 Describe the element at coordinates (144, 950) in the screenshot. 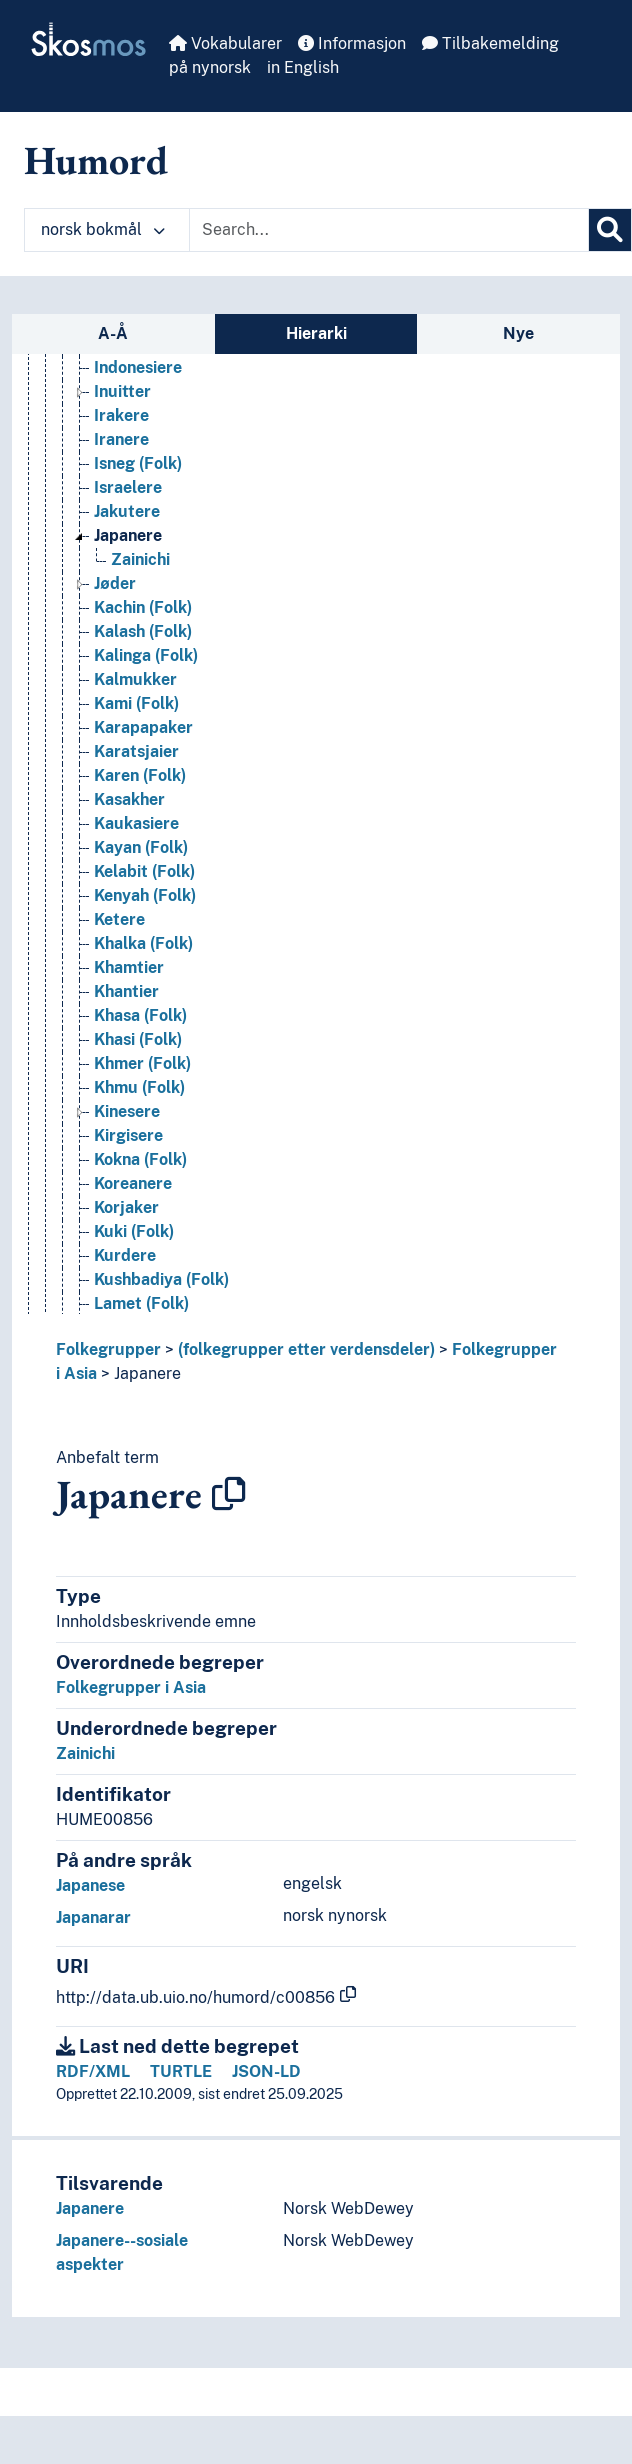

I see `Kelabit (Folk) [Go to the concept page]` at that location.